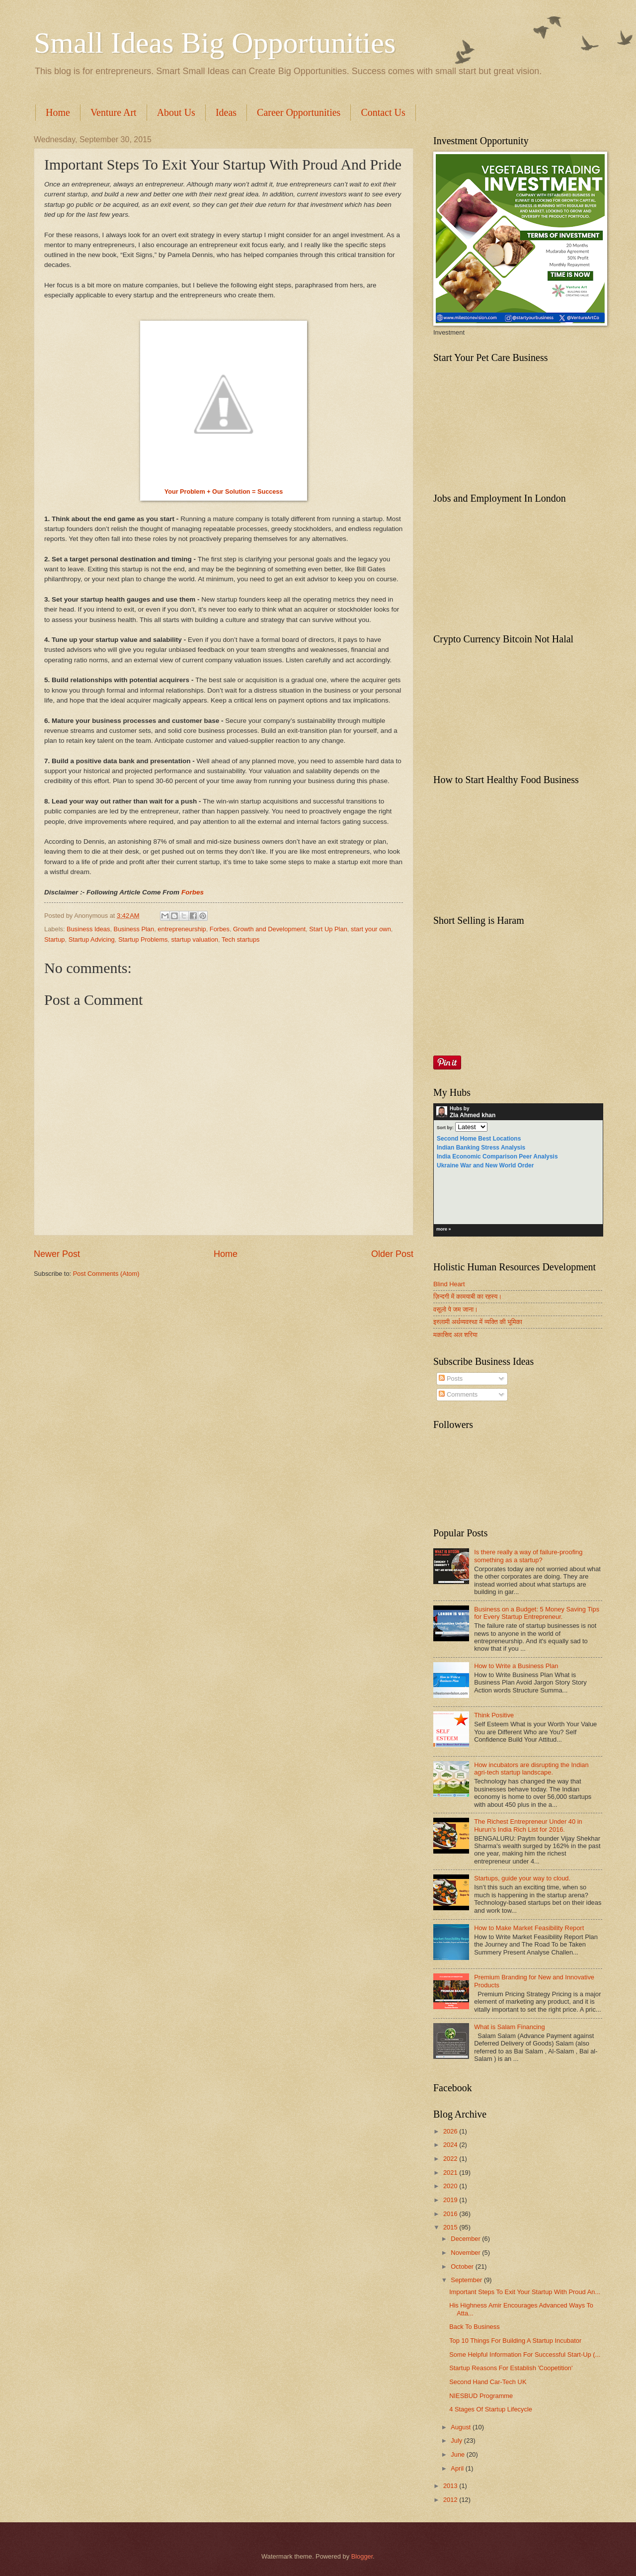 The width and height of the screenshot is (636, 2576). What do you see at coordinates (494, 1715) in the screenshot?
I see `Think Positive` at bounding box center [494, 1715].